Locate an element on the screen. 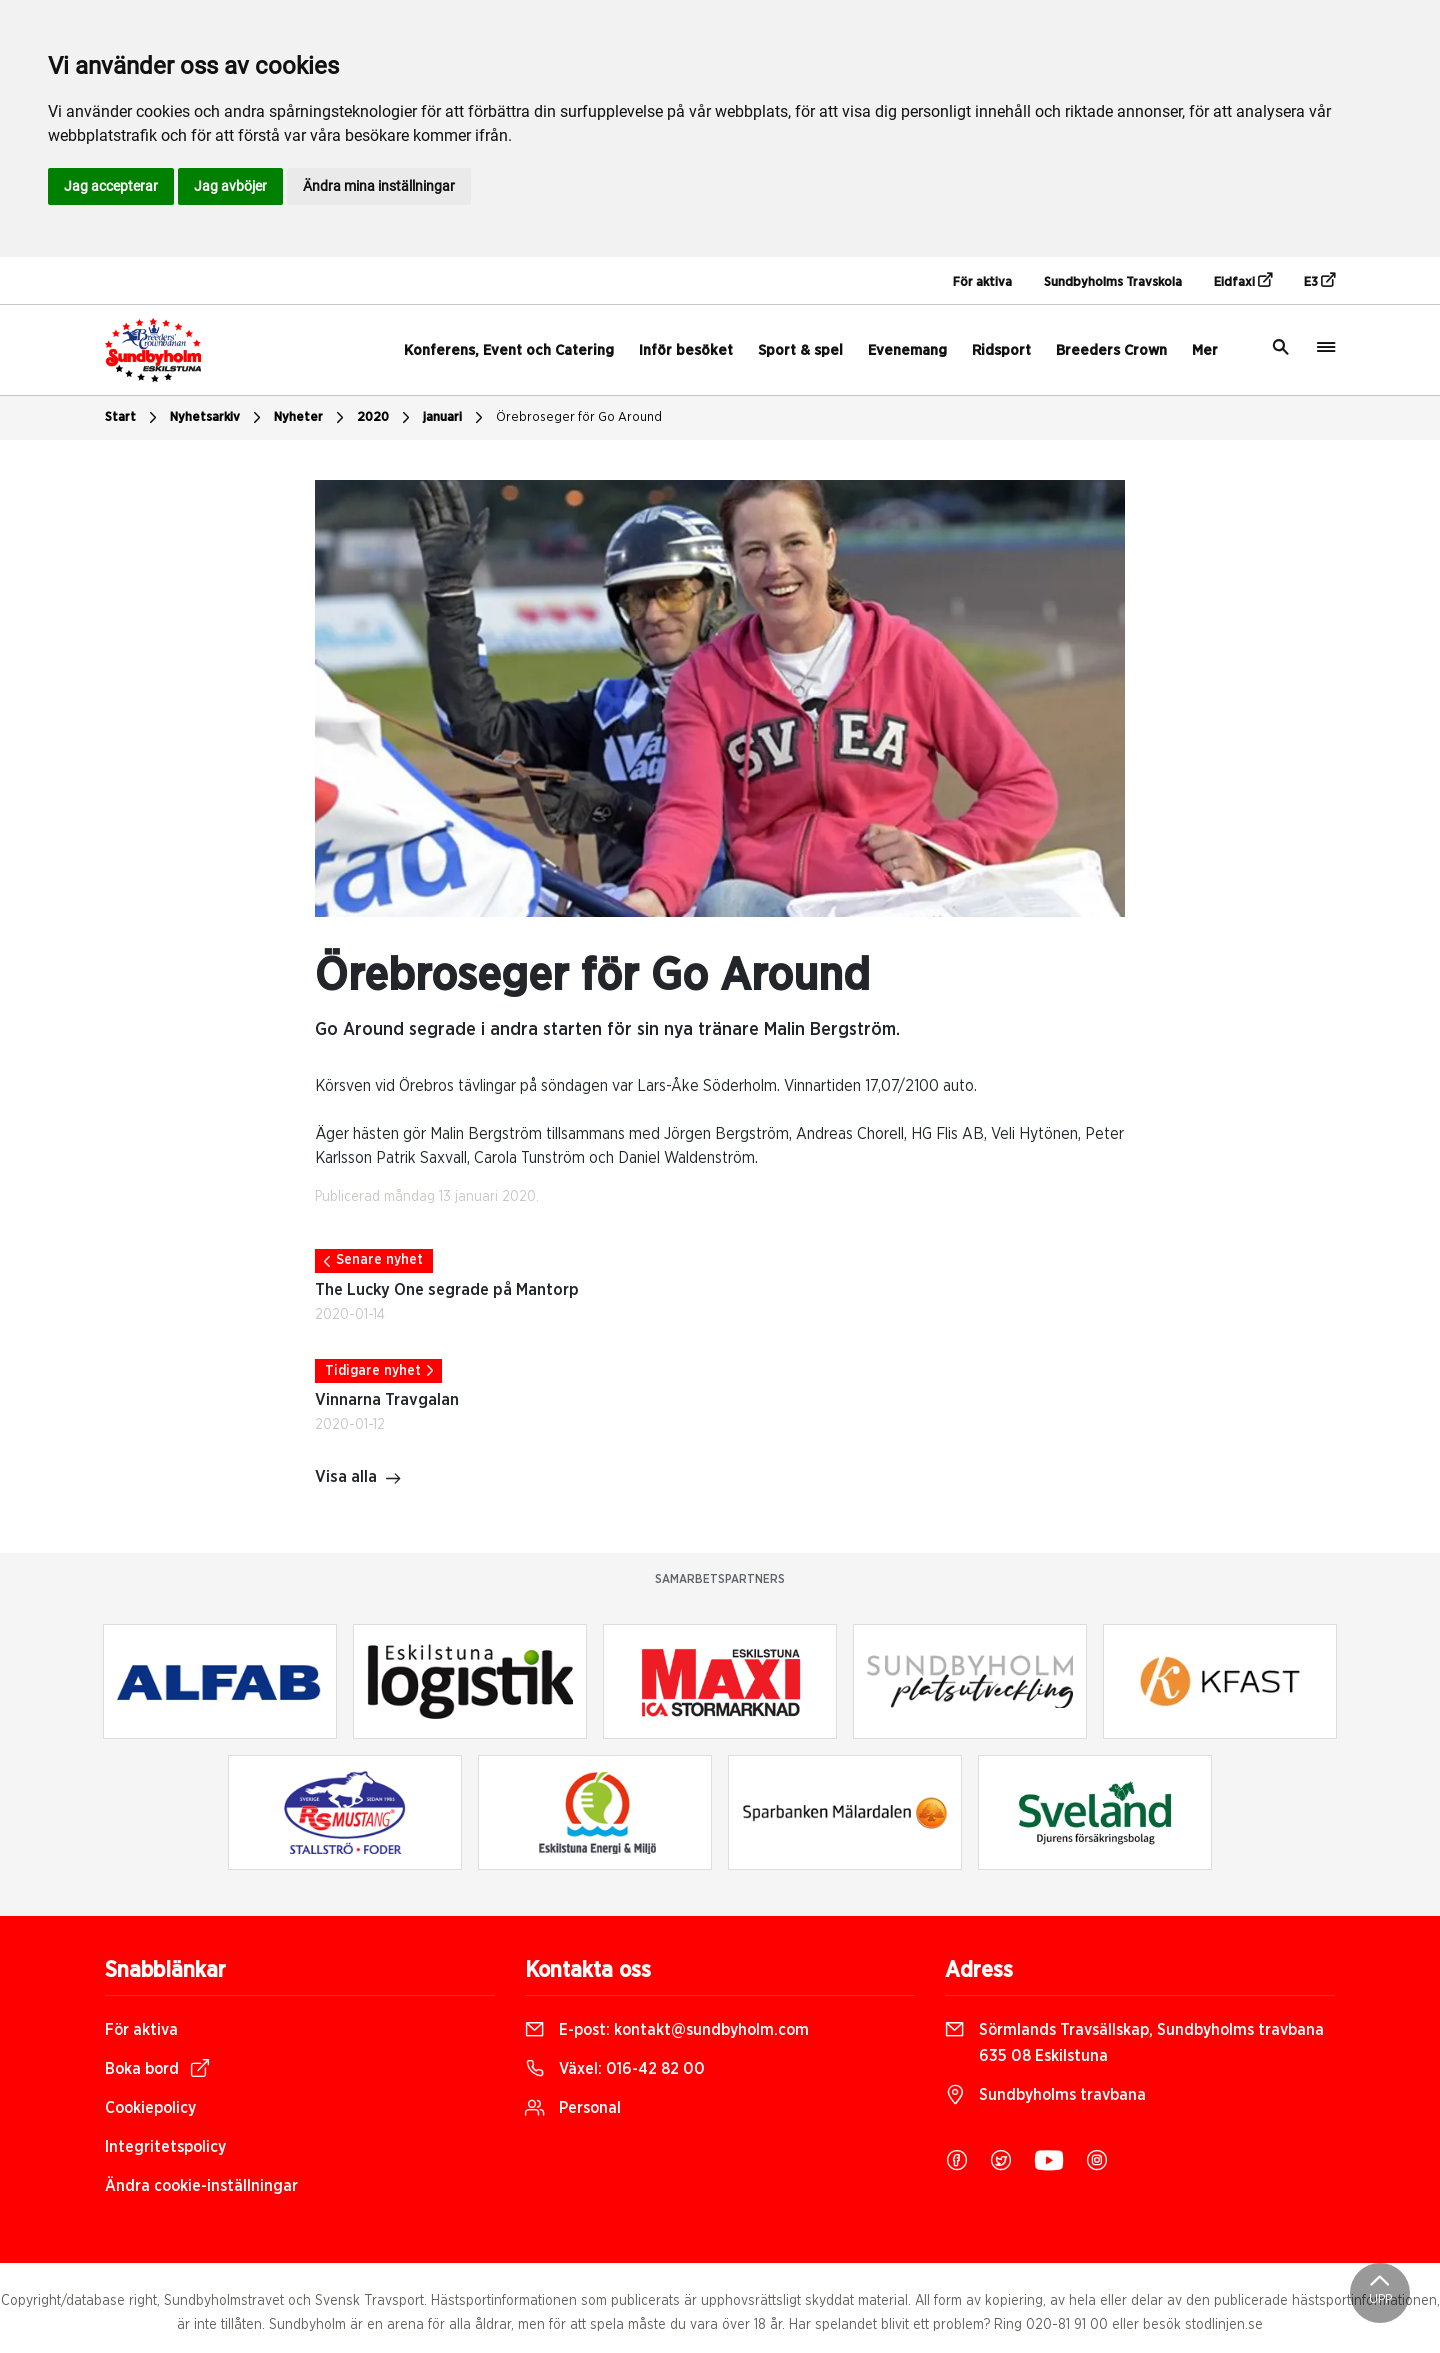 This screenshot has height=2353, width=1440. Nyhetsarkiv is located at coordinates (218, 418).